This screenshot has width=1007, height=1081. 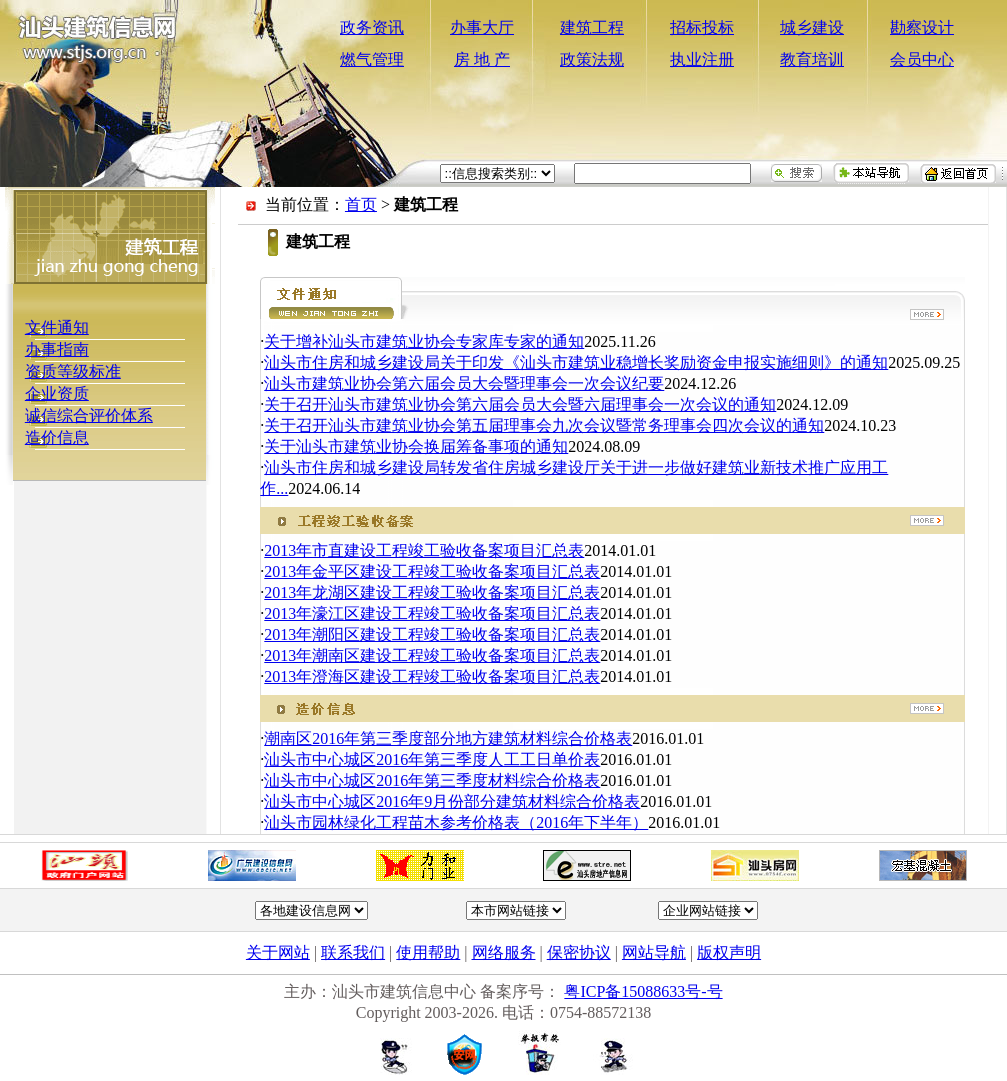 I want to click on 会员中心, so click(x=922, y=59).